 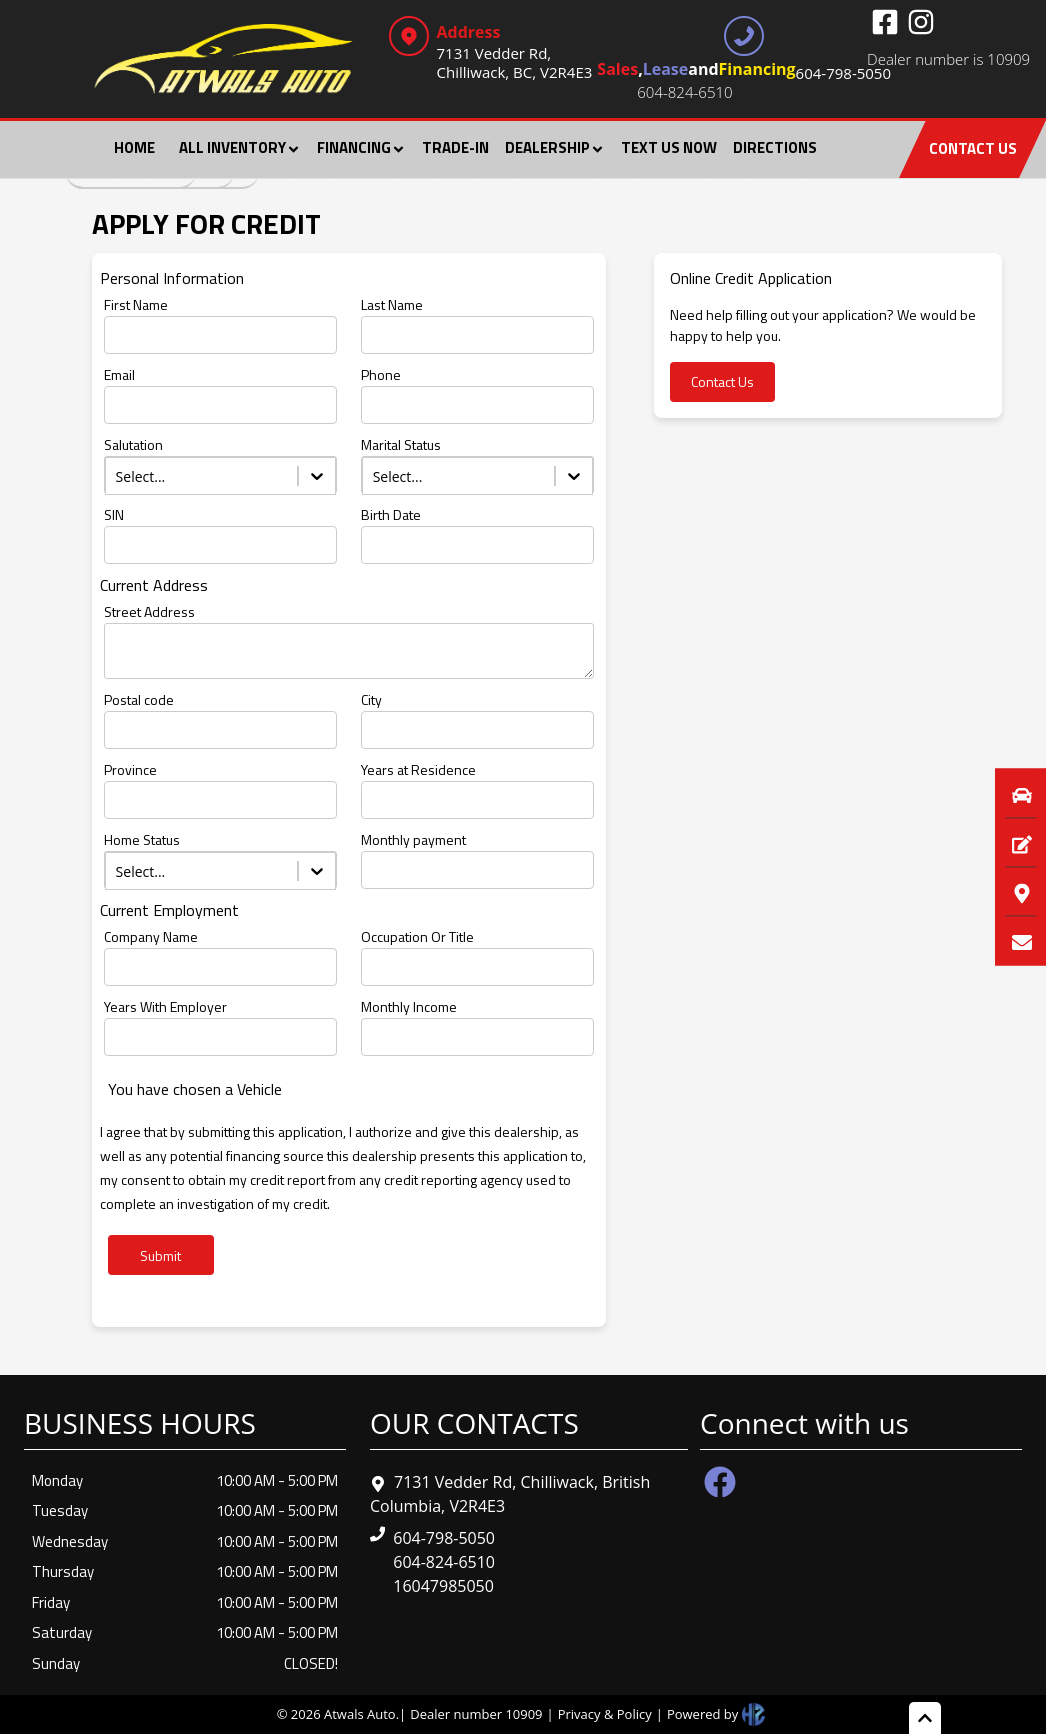 I want to click on 604-824-6510, so click(x=684, y=92).